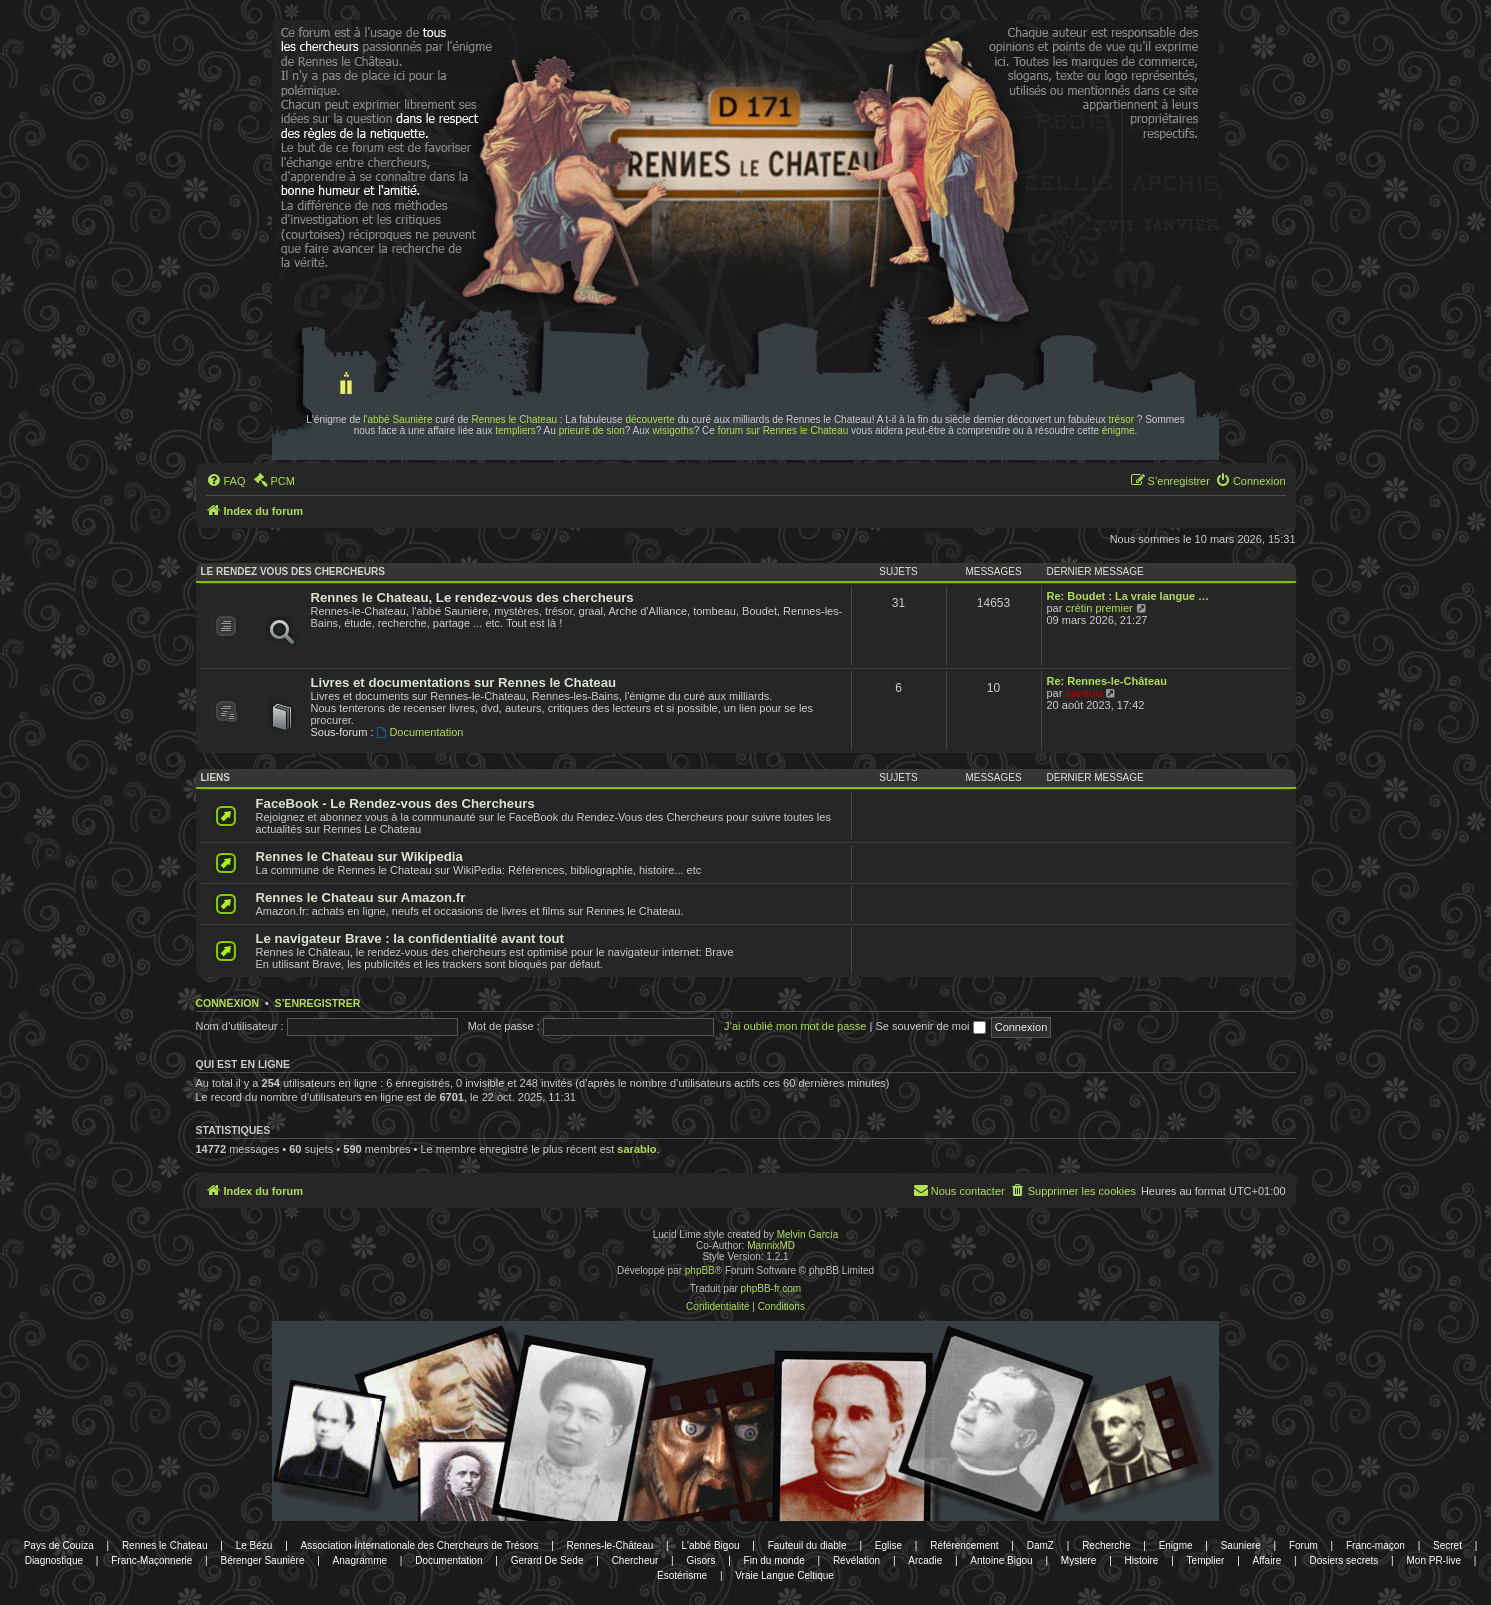  I want to click on Documentation, so click(420, 732).